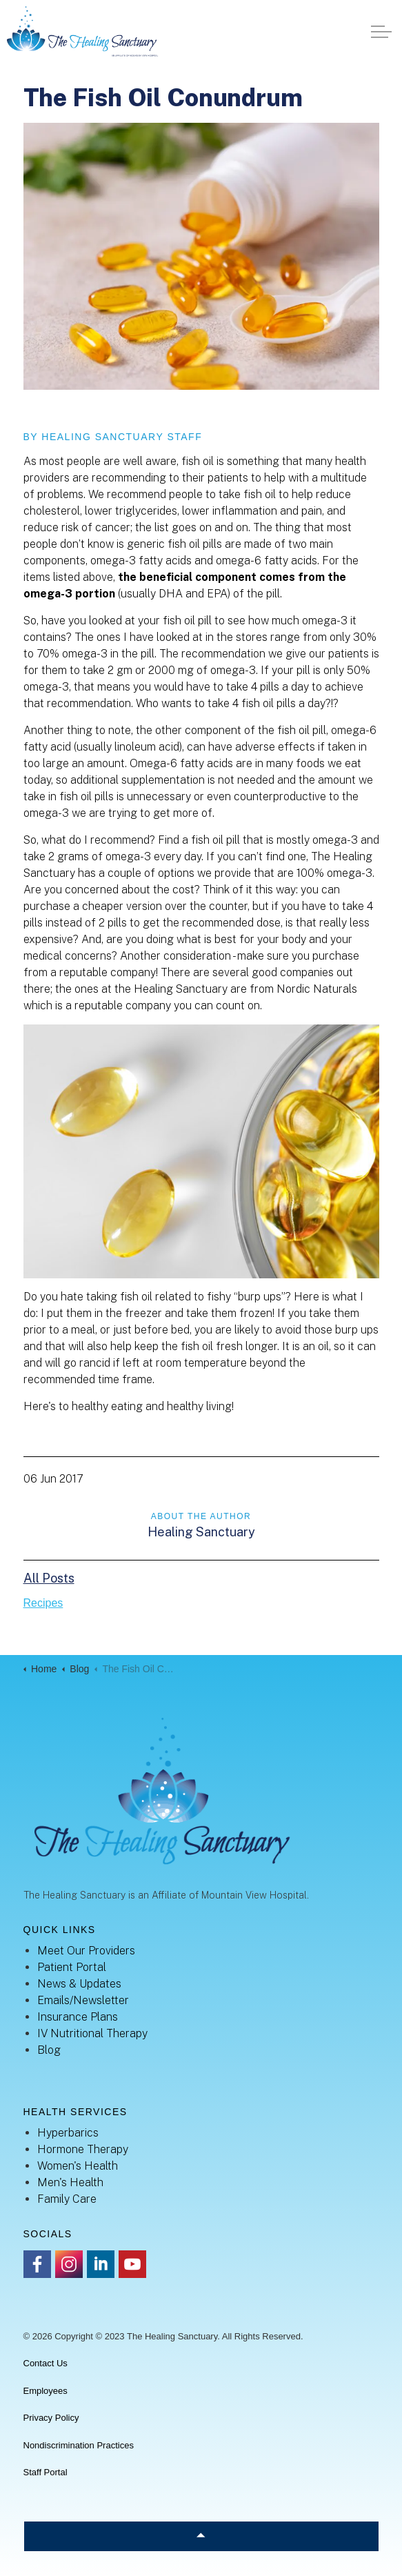  I want to click on Patient Portal, so click(71, 1967).